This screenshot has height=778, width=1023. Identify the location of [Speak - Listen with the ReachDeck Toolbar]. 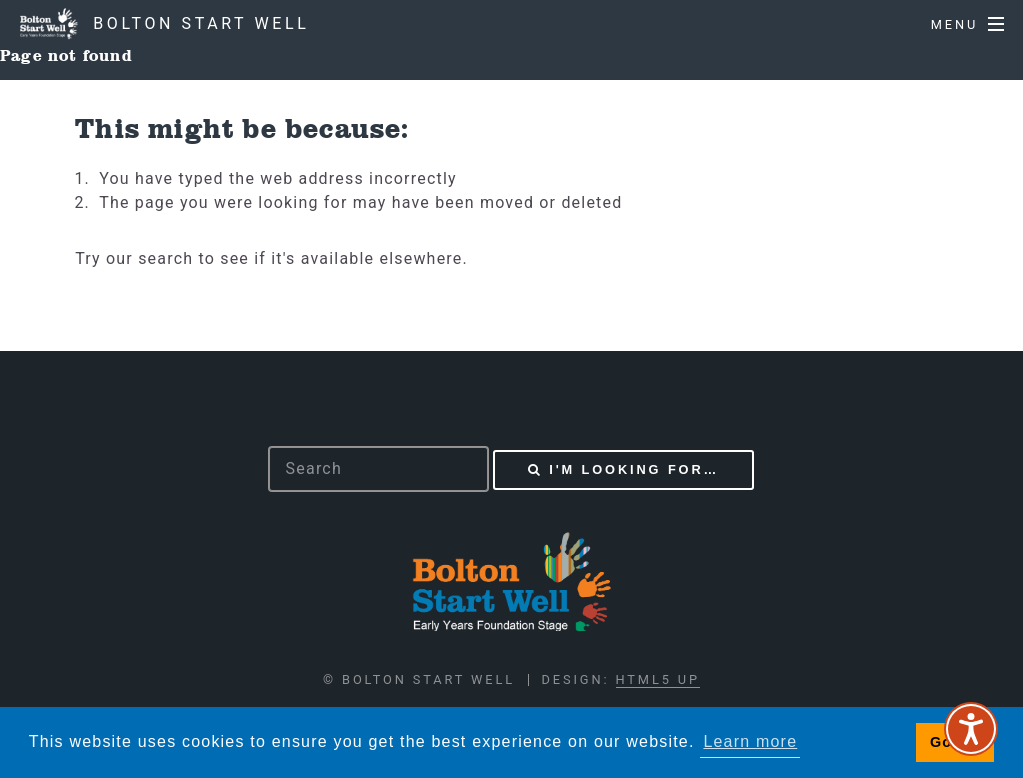
(971, 729).